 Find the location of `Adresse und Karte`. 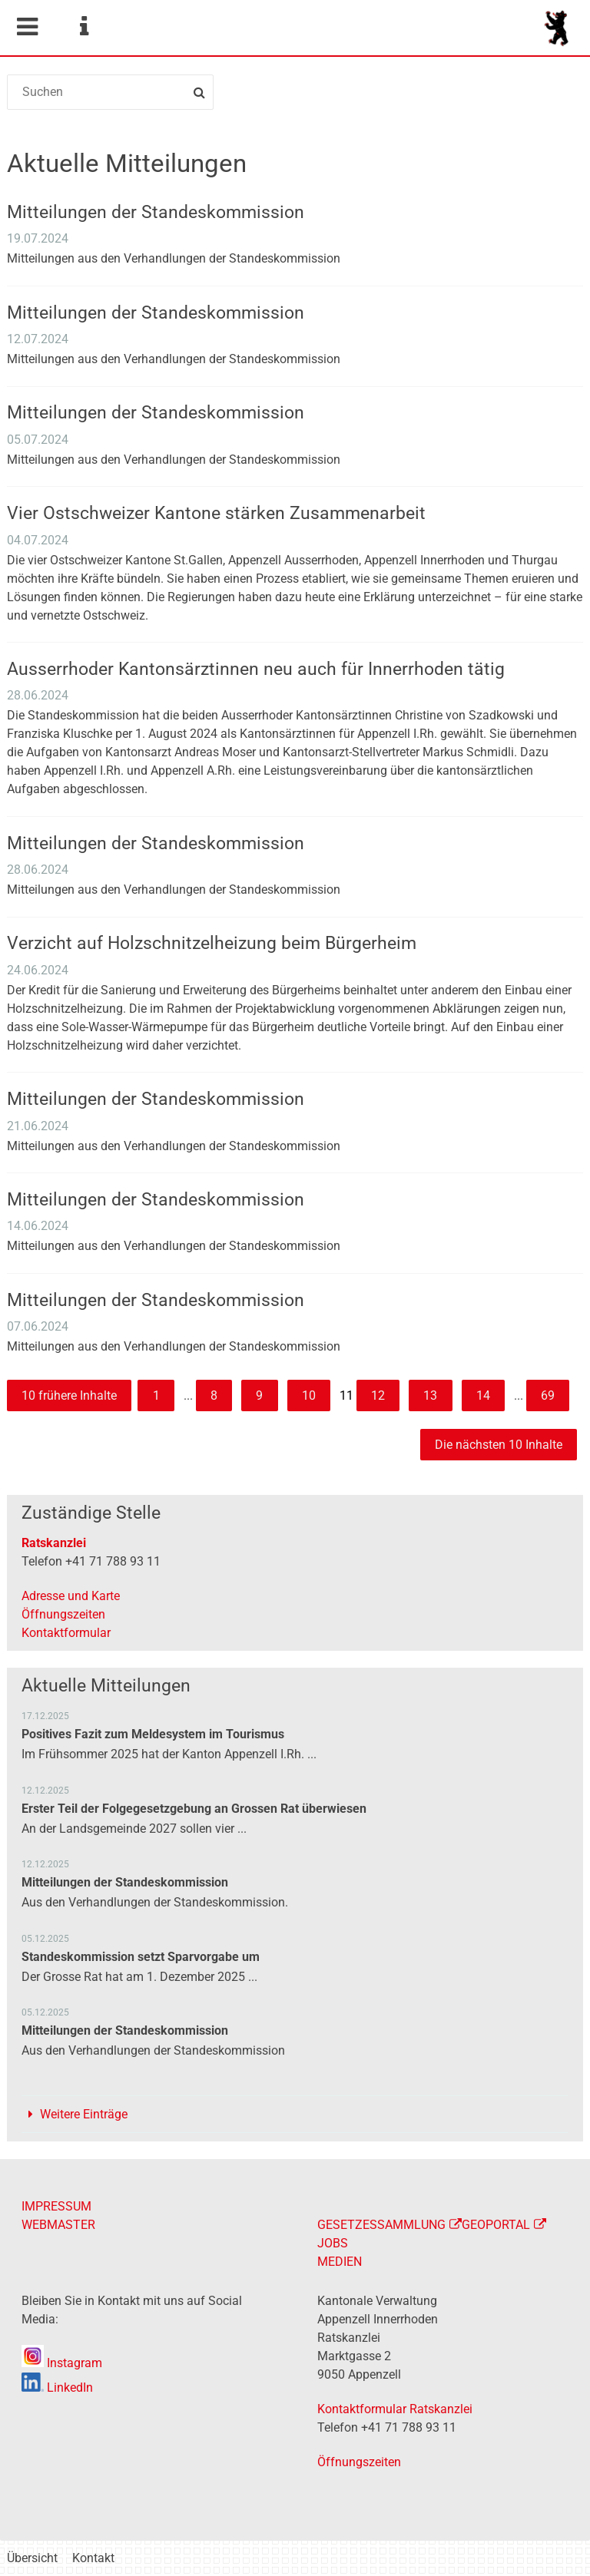

Adresse und Karte is located at coordinates (71, 1596).